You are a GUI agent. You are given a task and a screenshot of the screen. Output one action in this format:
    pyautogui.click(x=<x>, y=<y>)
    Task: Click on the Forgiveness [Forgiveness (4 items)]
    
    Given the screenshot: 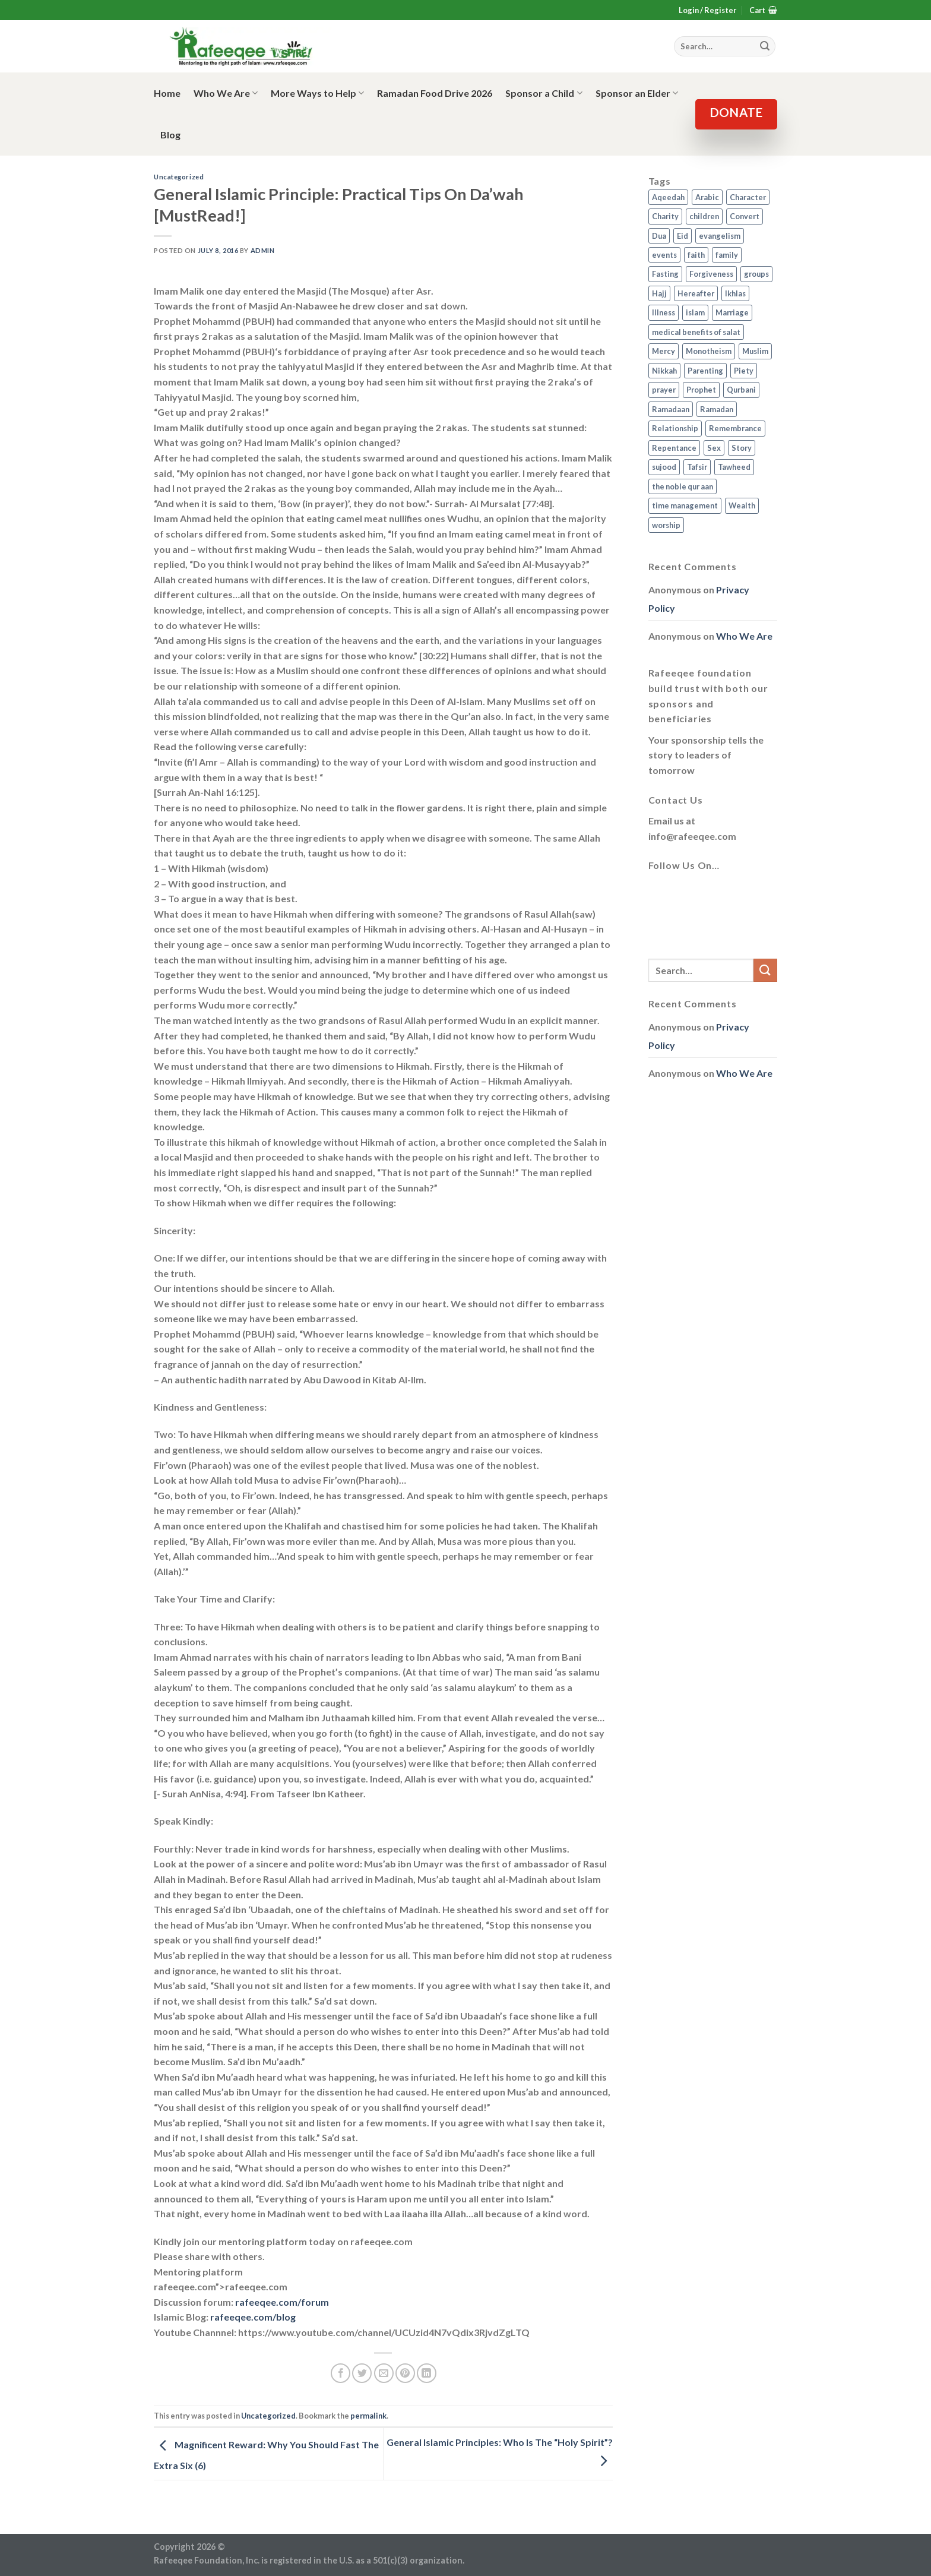 What is the action you would take?
    pyautogui.click(x=711, y=274)
    